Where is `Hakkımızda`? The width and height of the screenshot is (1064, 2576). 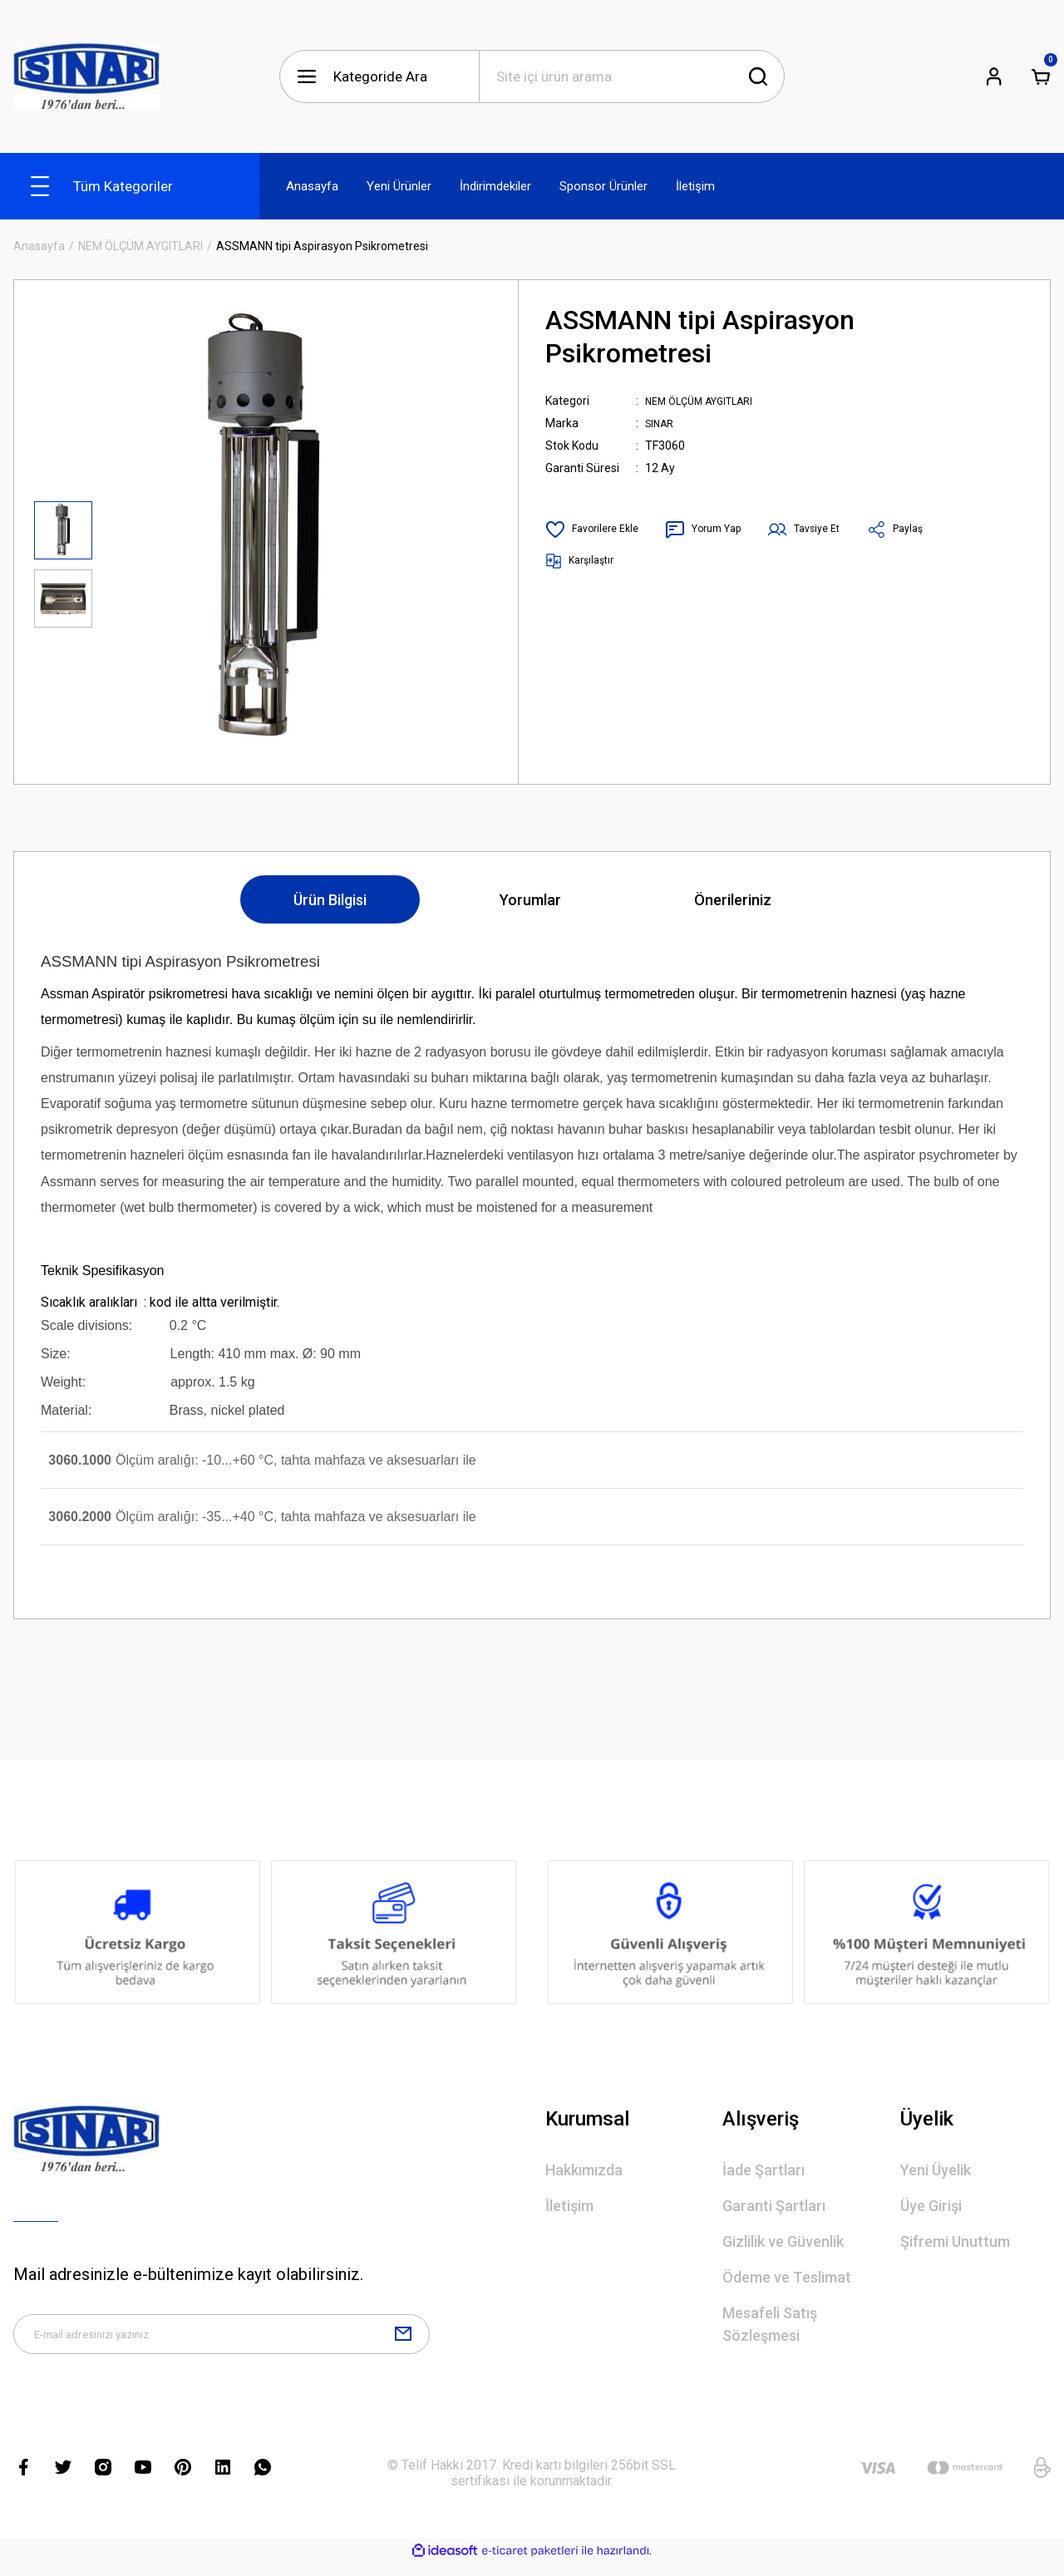 Hakkımızda is located at coordinates (584, 2170).